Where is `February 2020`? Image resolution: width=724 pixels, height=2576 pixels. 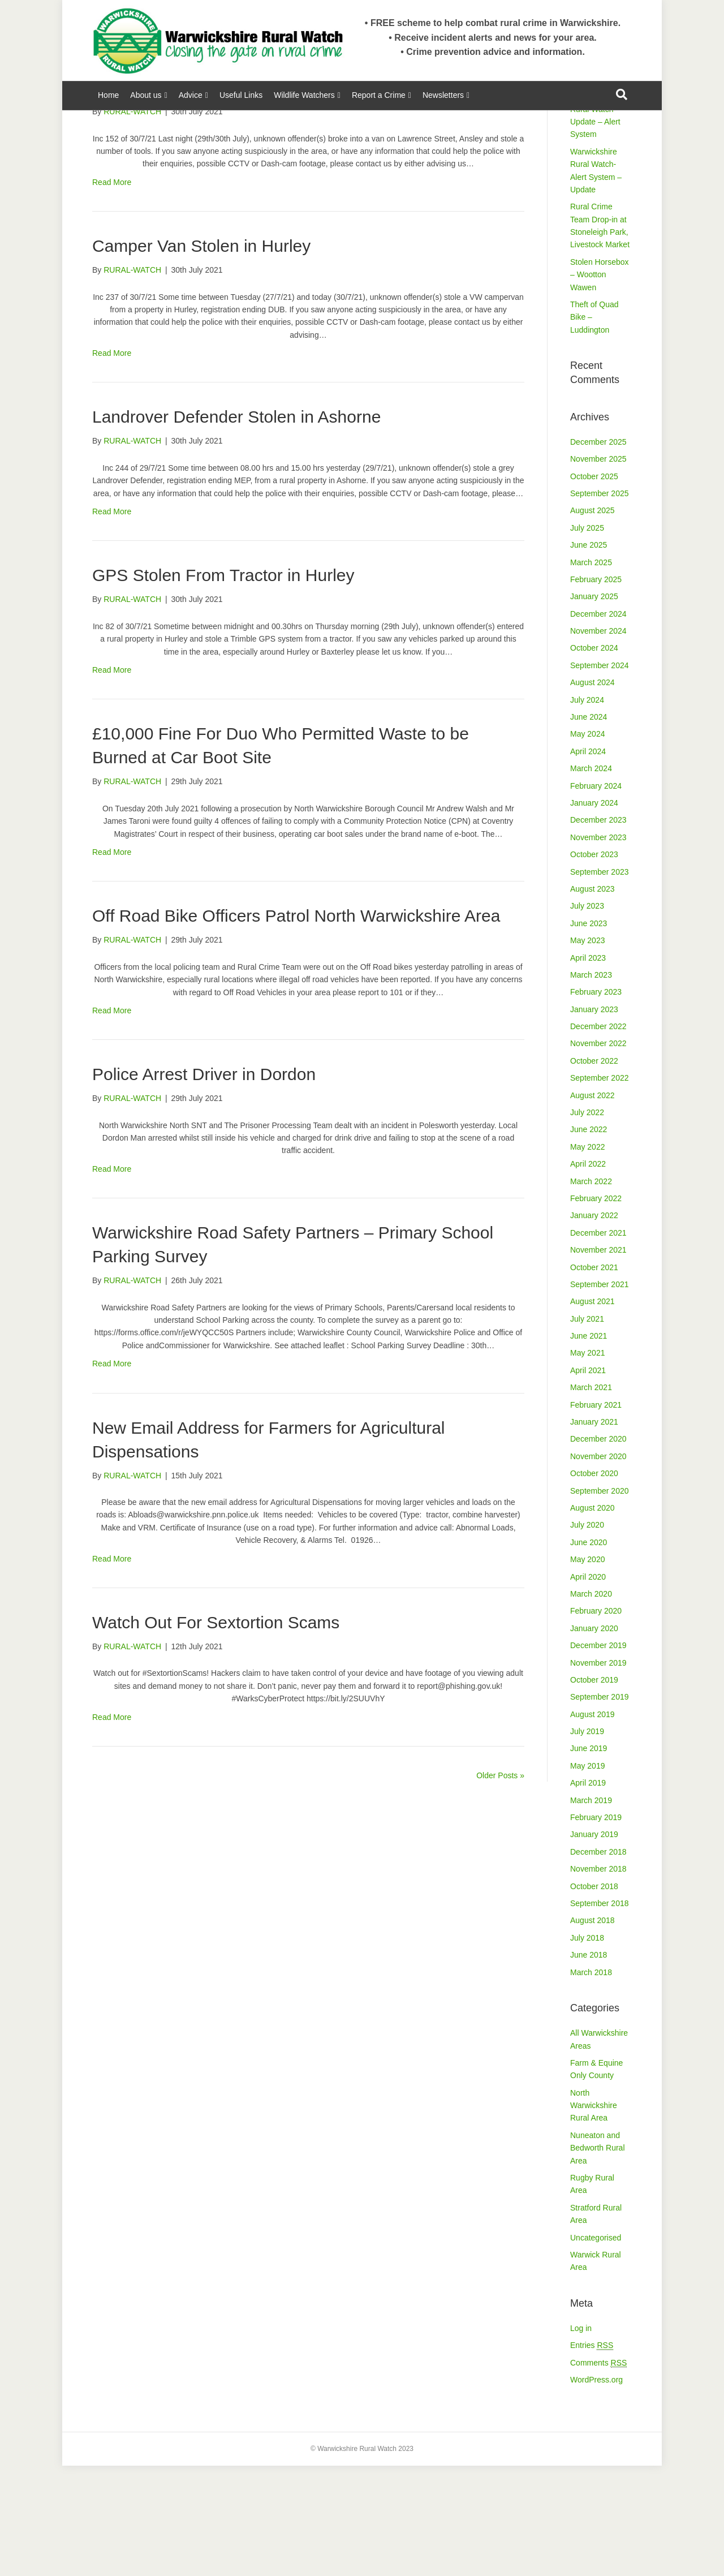 February 2020 is located at coordinates (596, 1721).